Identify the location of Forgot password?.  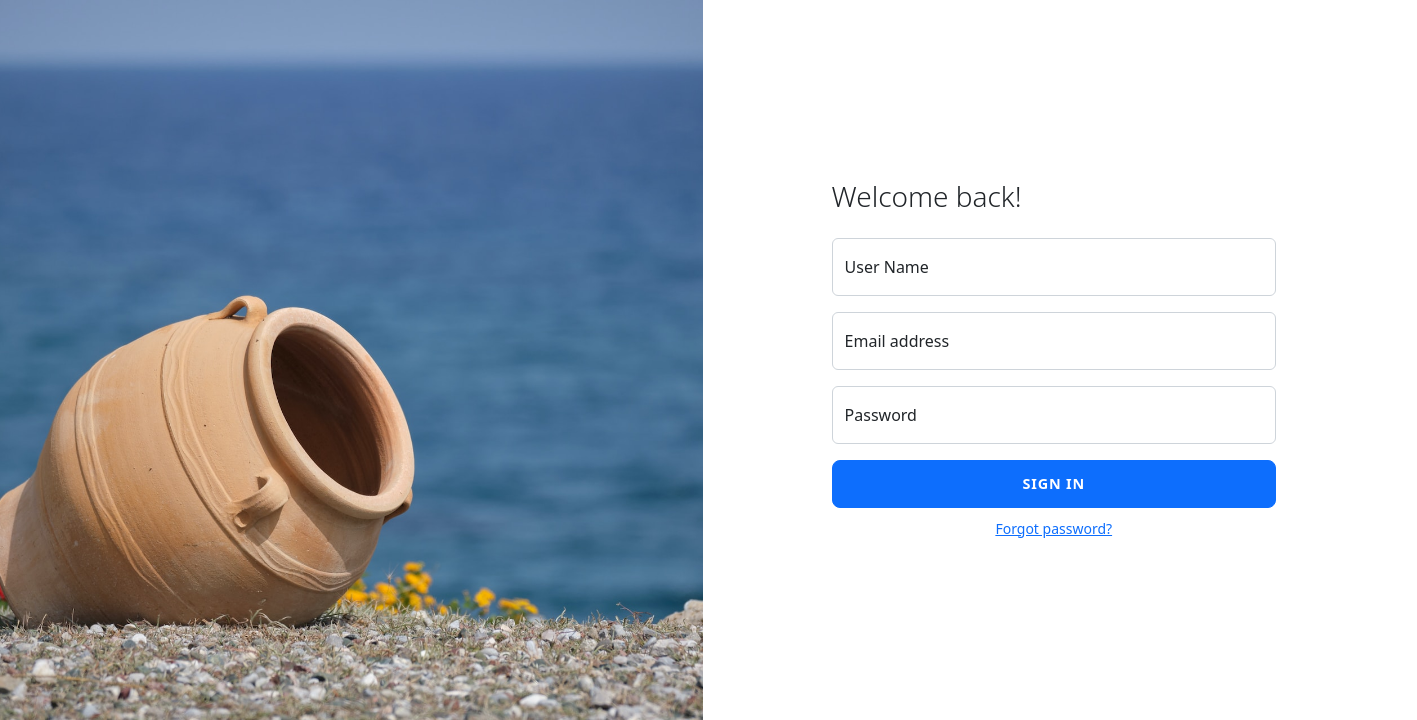
(1053, 528).